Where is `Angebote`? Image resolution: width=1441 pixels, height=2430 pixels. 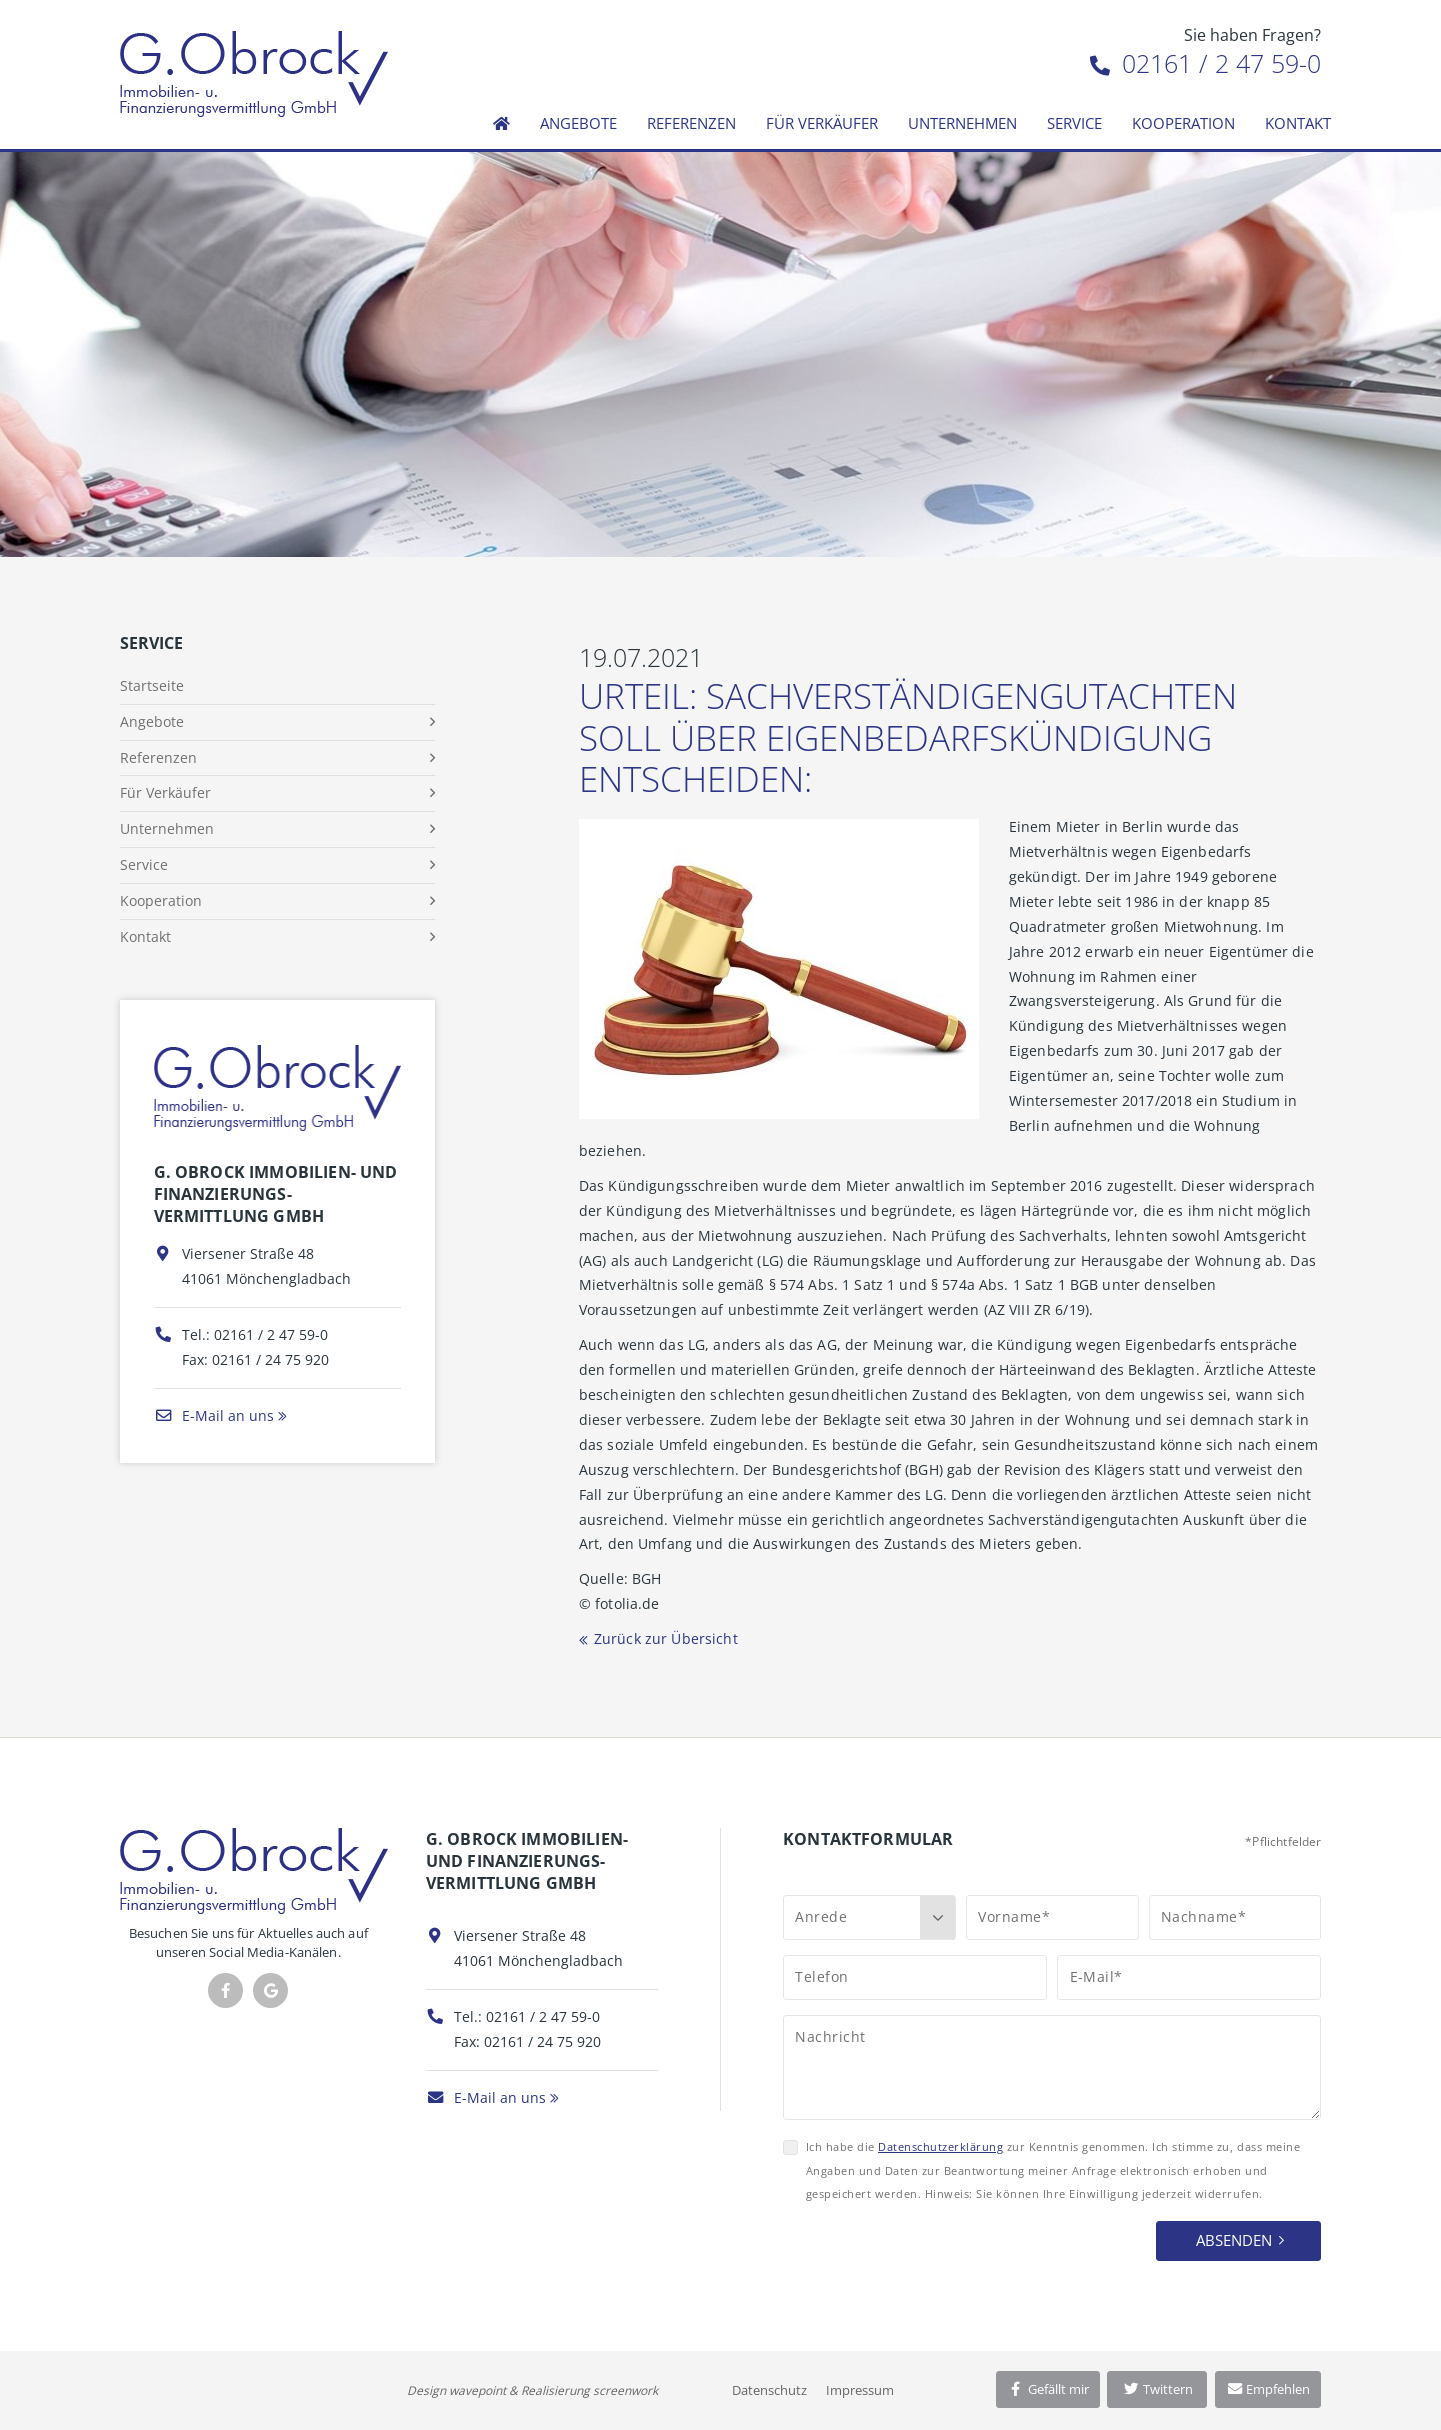 Angebote is located at coordinates (578, 123).